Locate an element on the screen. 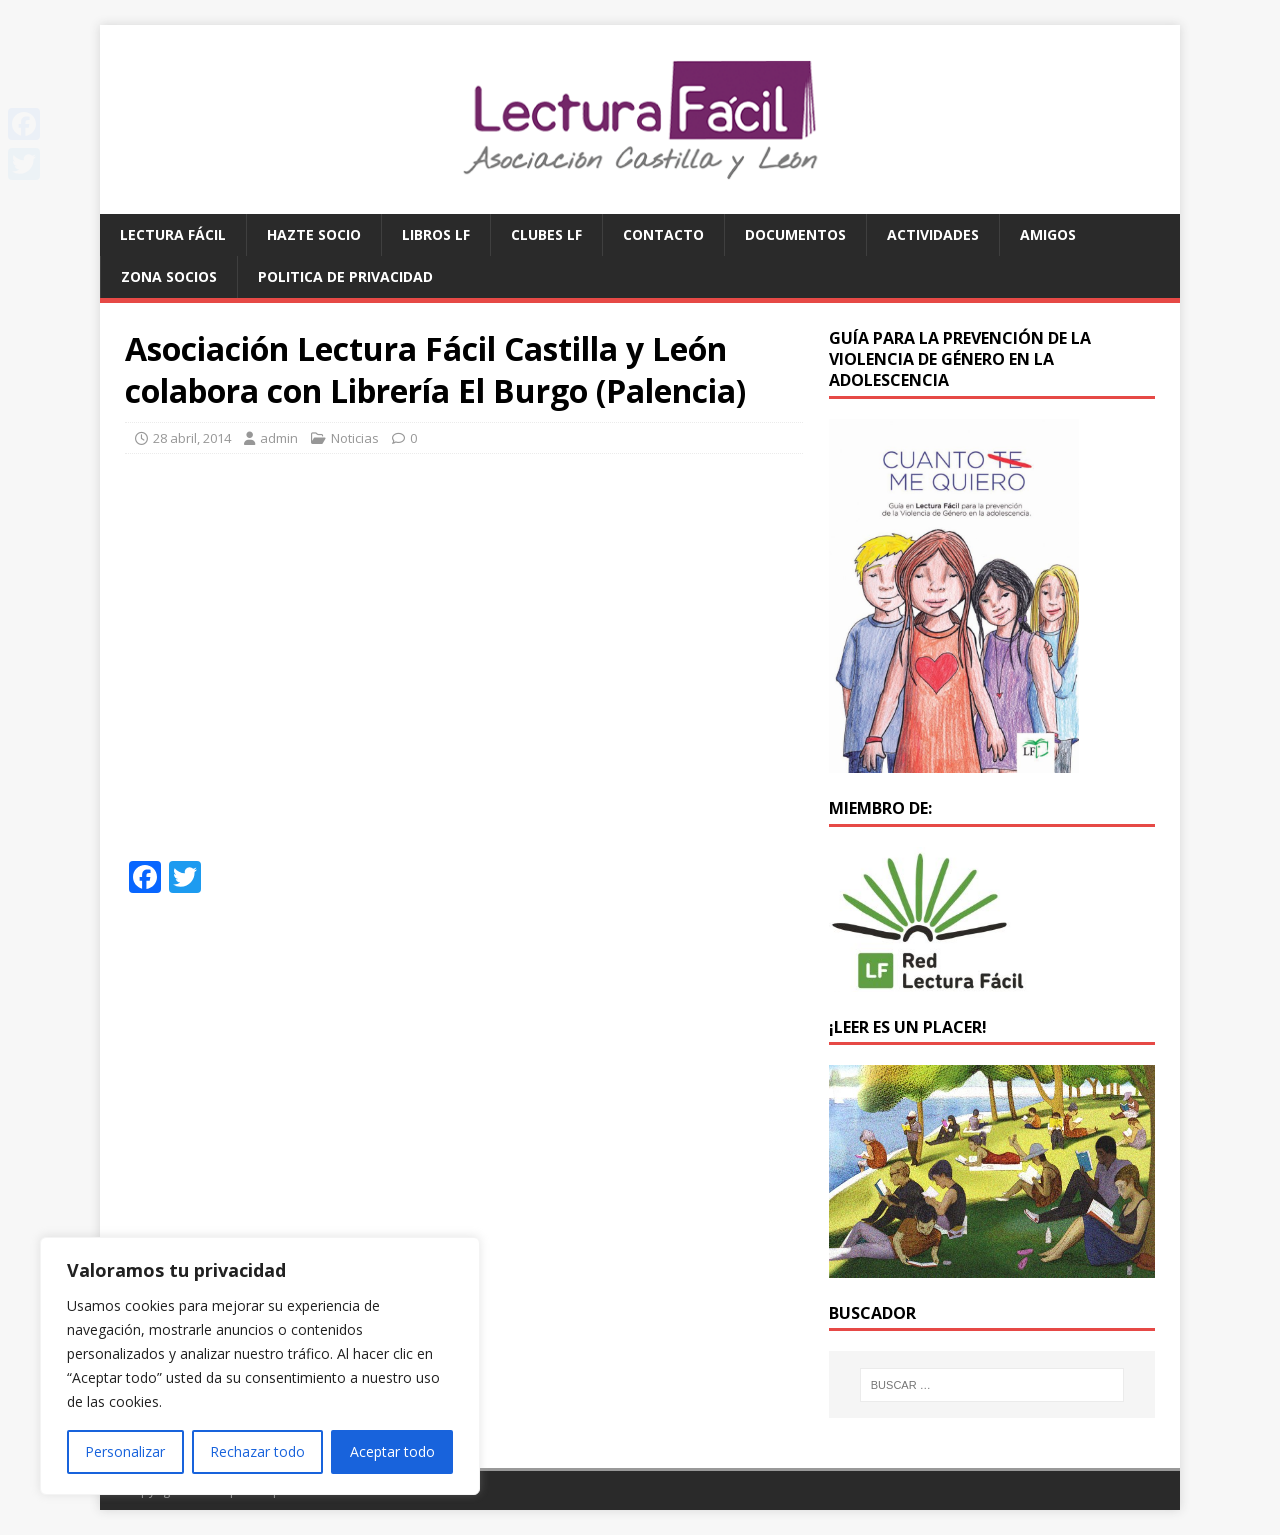  Noticias is located at coordinates (355, 438).